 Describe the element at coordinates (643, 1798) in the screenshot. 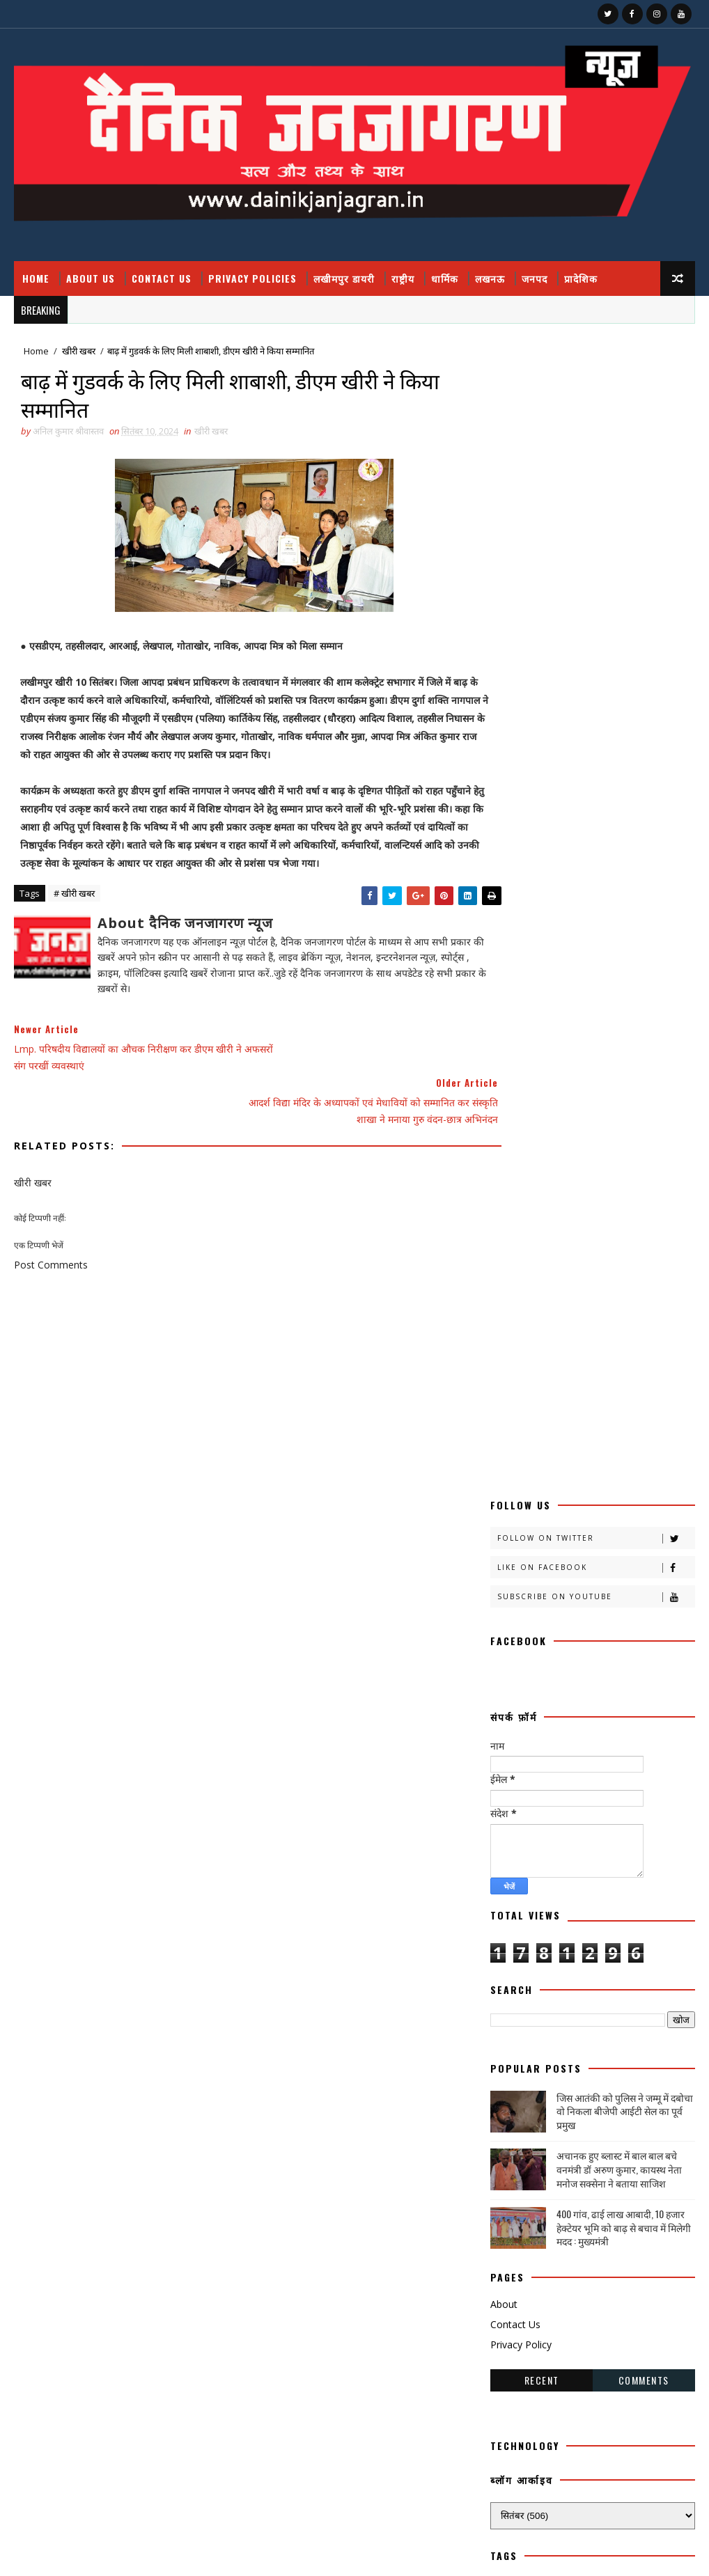

I see `बाराबंकी` at that location.